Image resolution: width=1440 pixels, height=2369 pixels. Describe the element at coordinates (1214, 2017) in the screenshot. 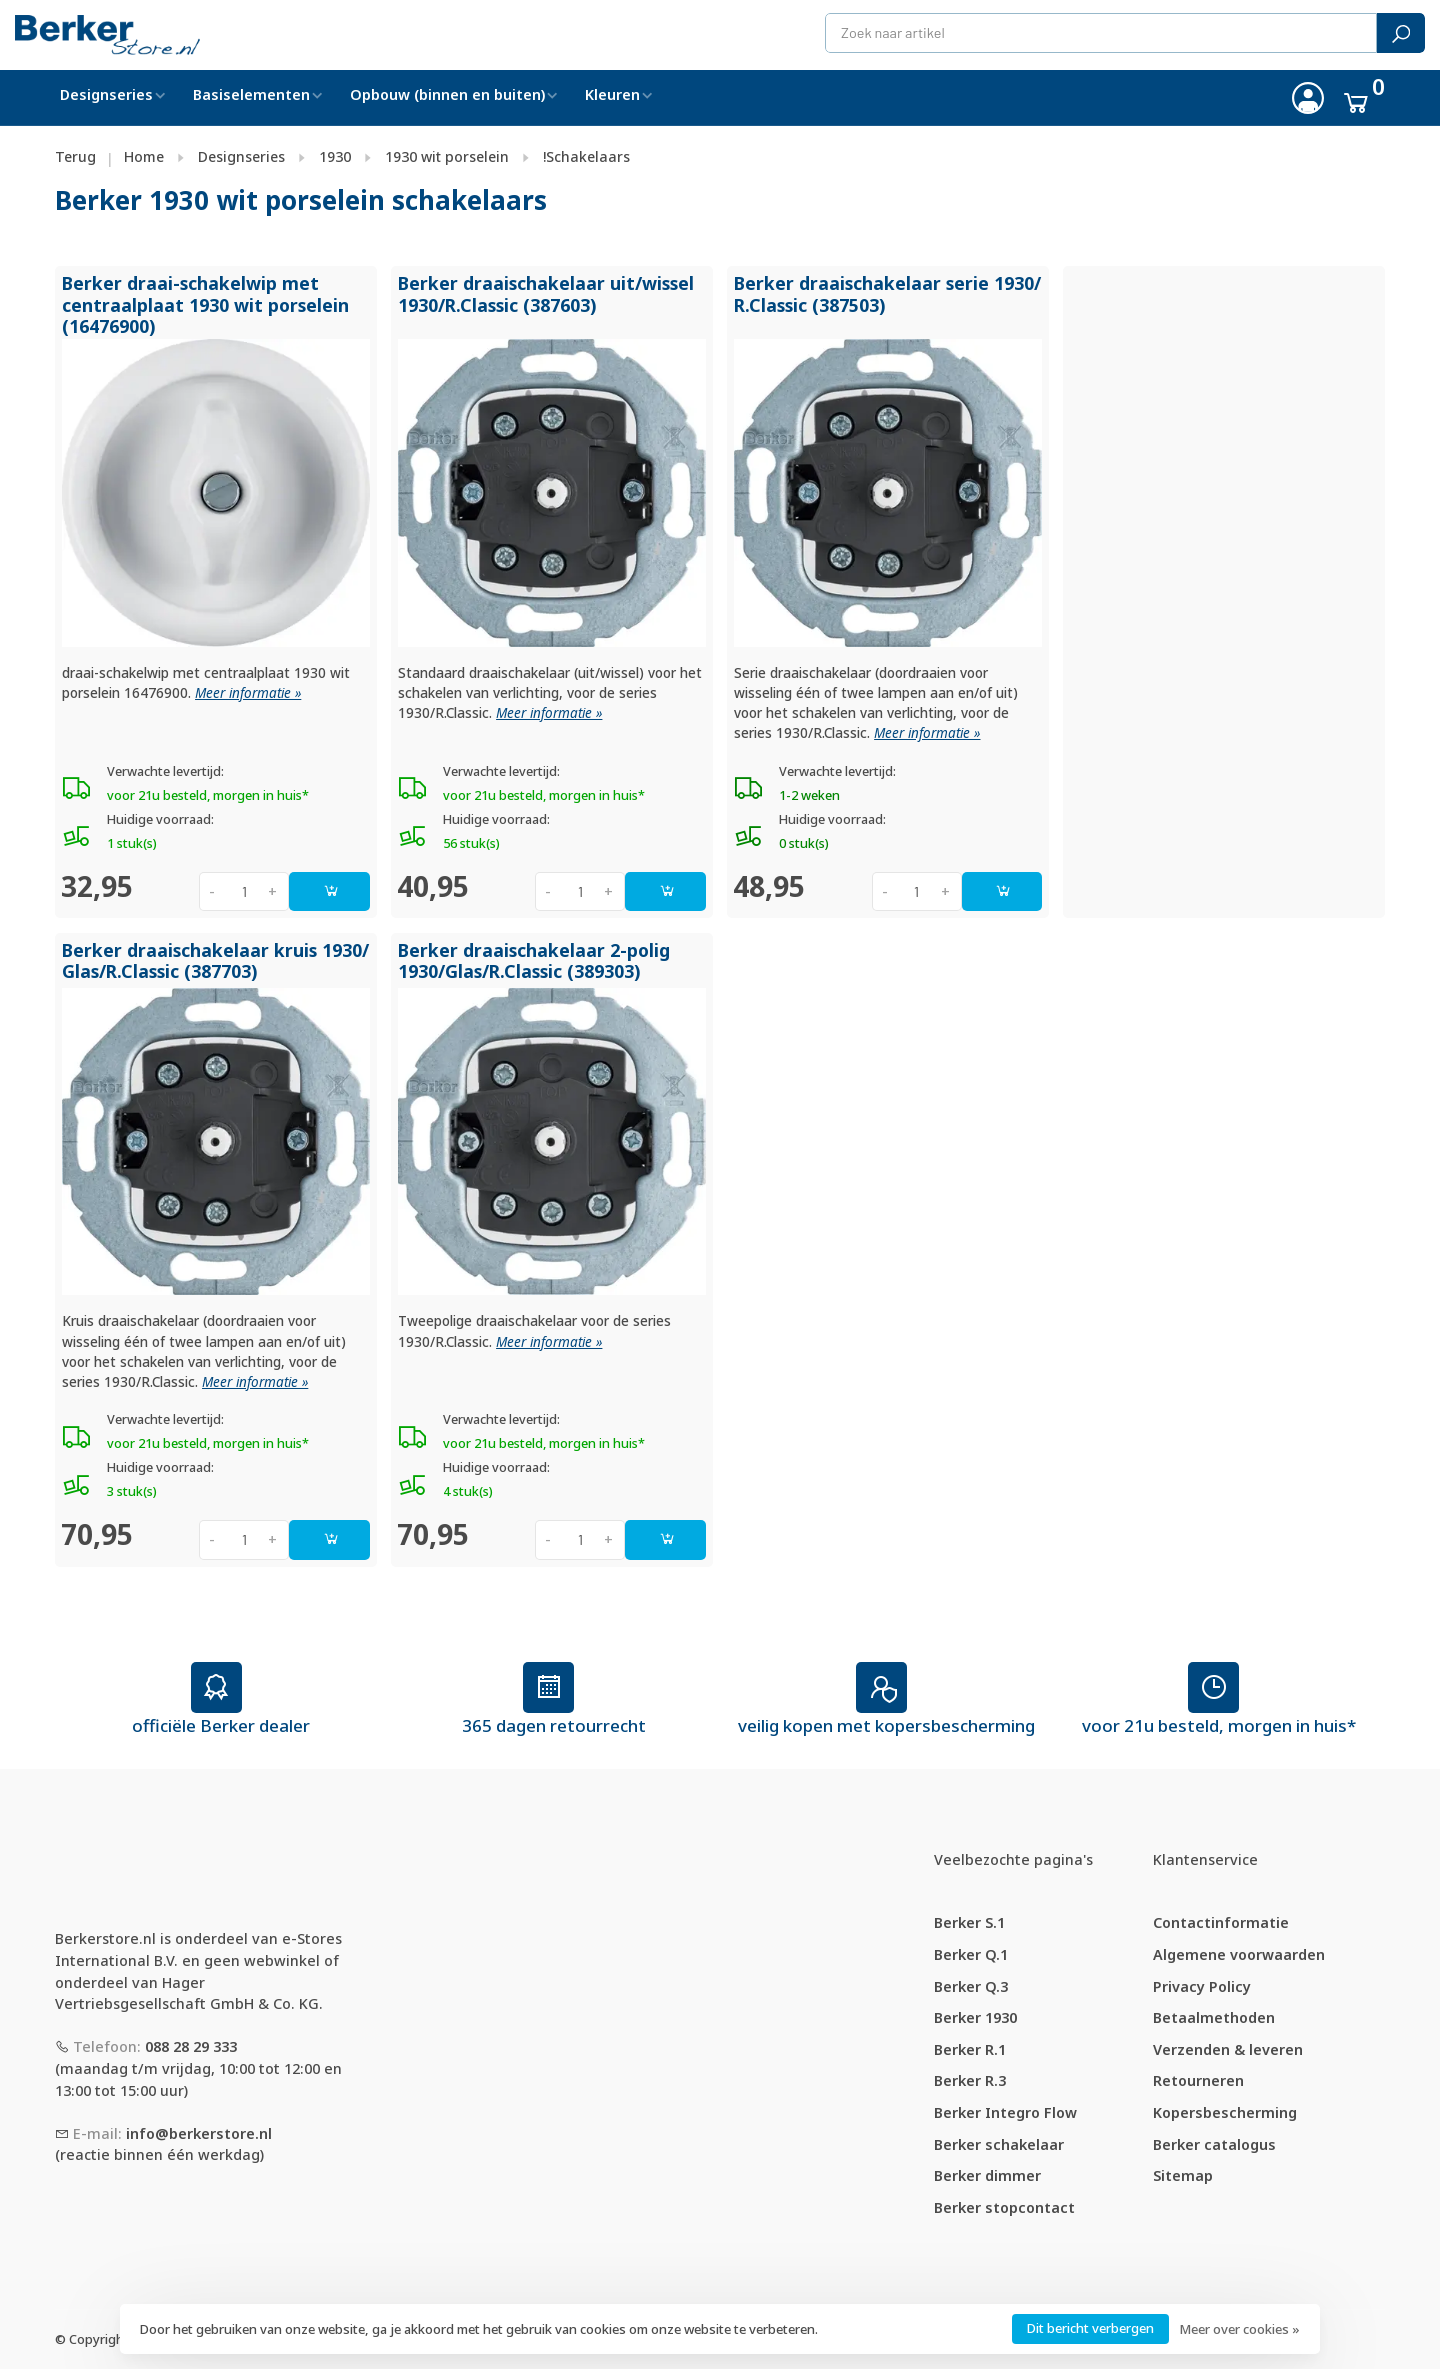

I see `Betaalmethoden` at that location.